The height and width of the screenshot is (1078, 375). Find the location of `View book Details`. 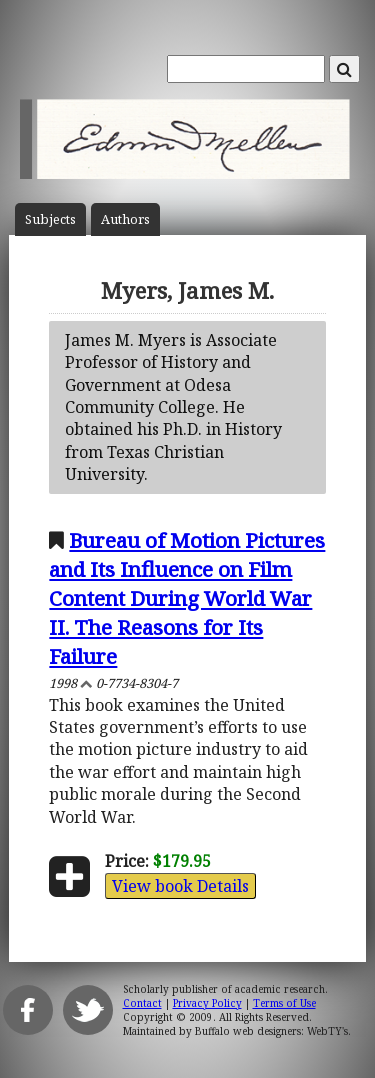

View book Details is located at coordinates (180, 886).